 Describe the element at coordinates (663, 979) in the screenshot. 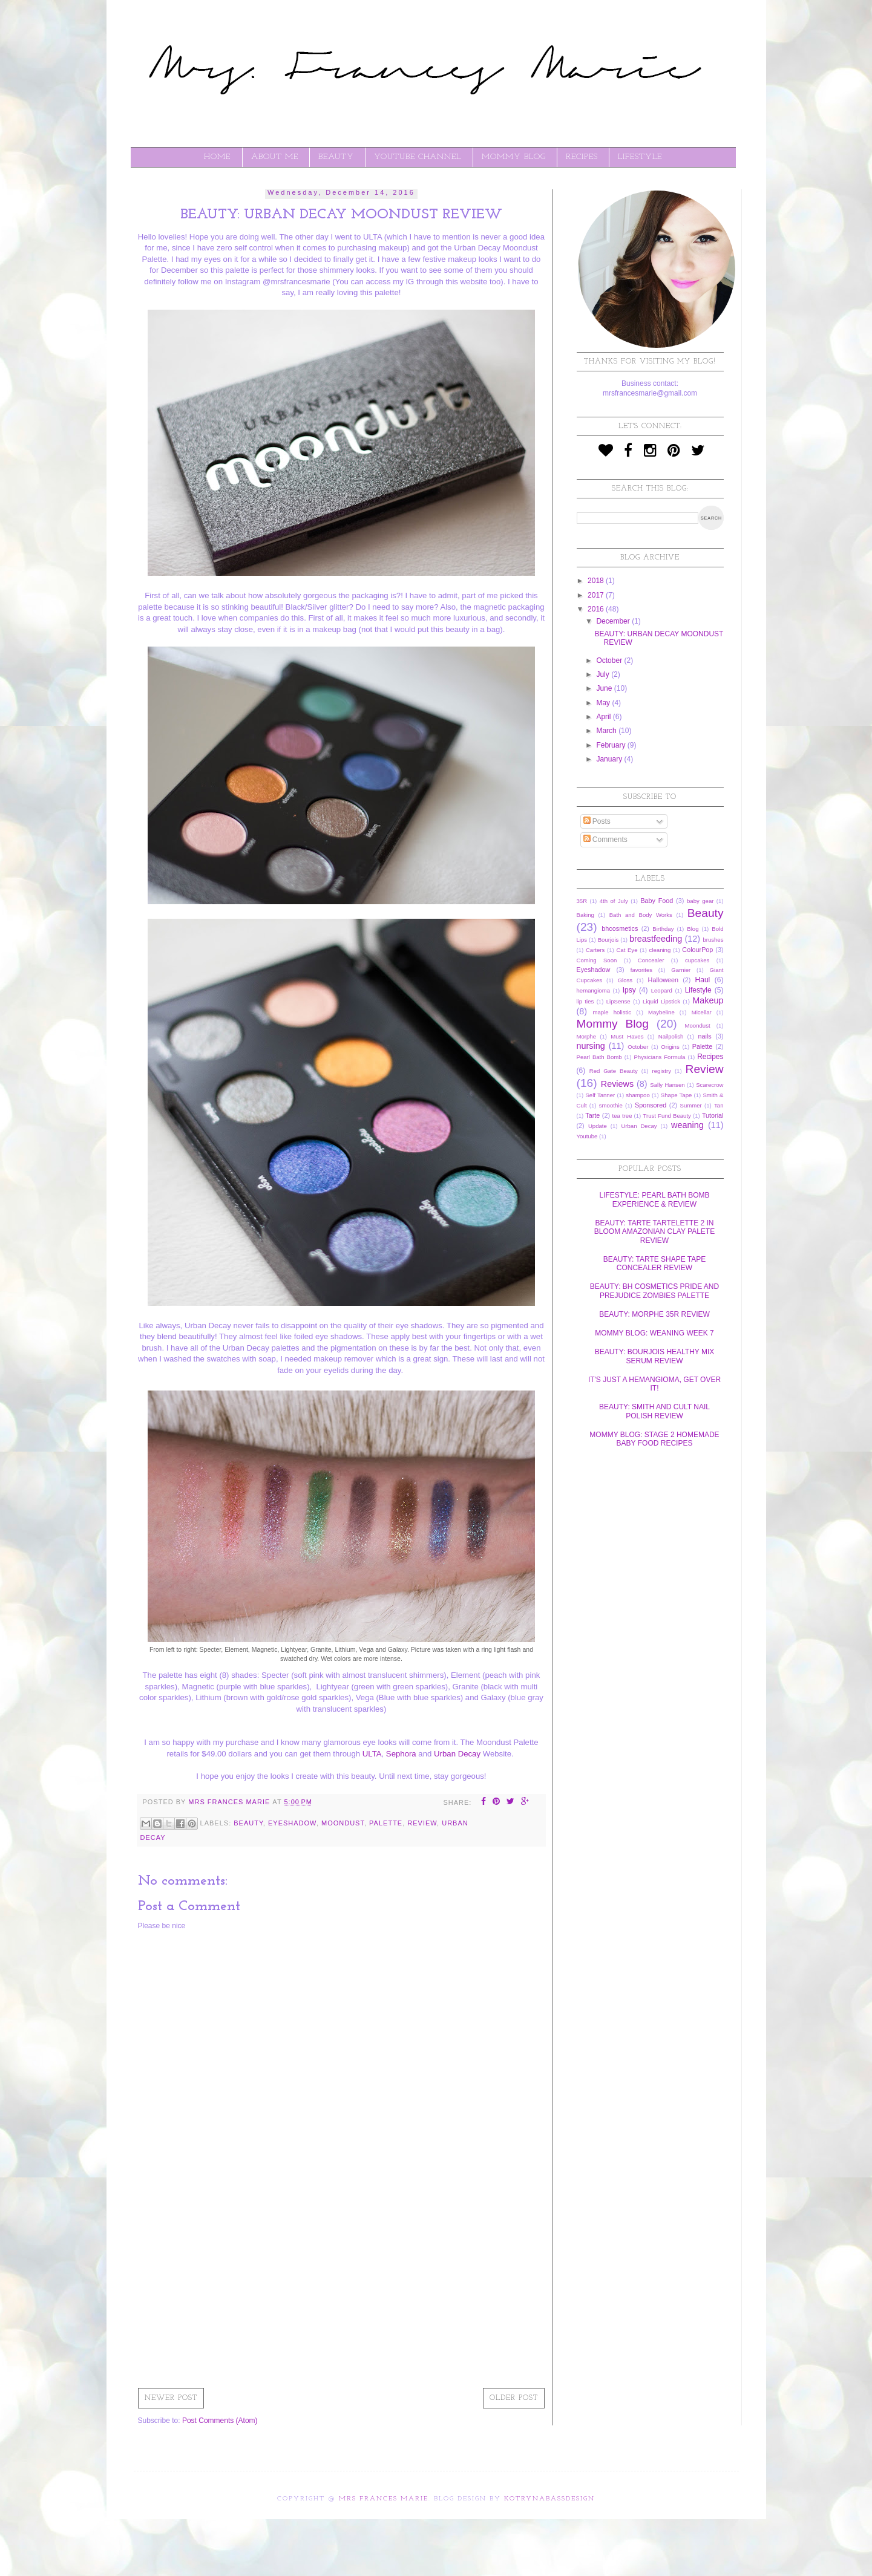

I see `Halloween` at that location.